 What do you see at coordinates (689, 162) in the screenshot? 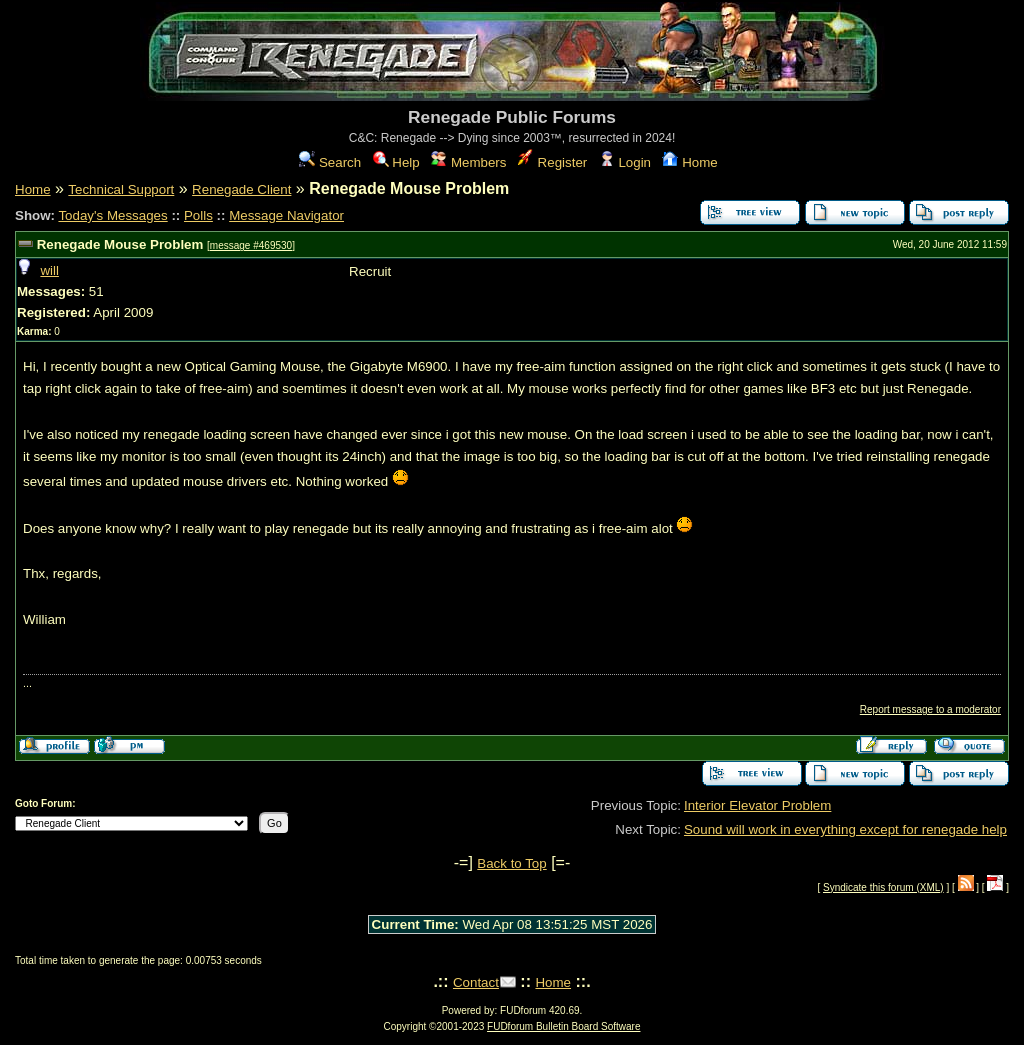
I see `Home` at bounding box center [689, 162].